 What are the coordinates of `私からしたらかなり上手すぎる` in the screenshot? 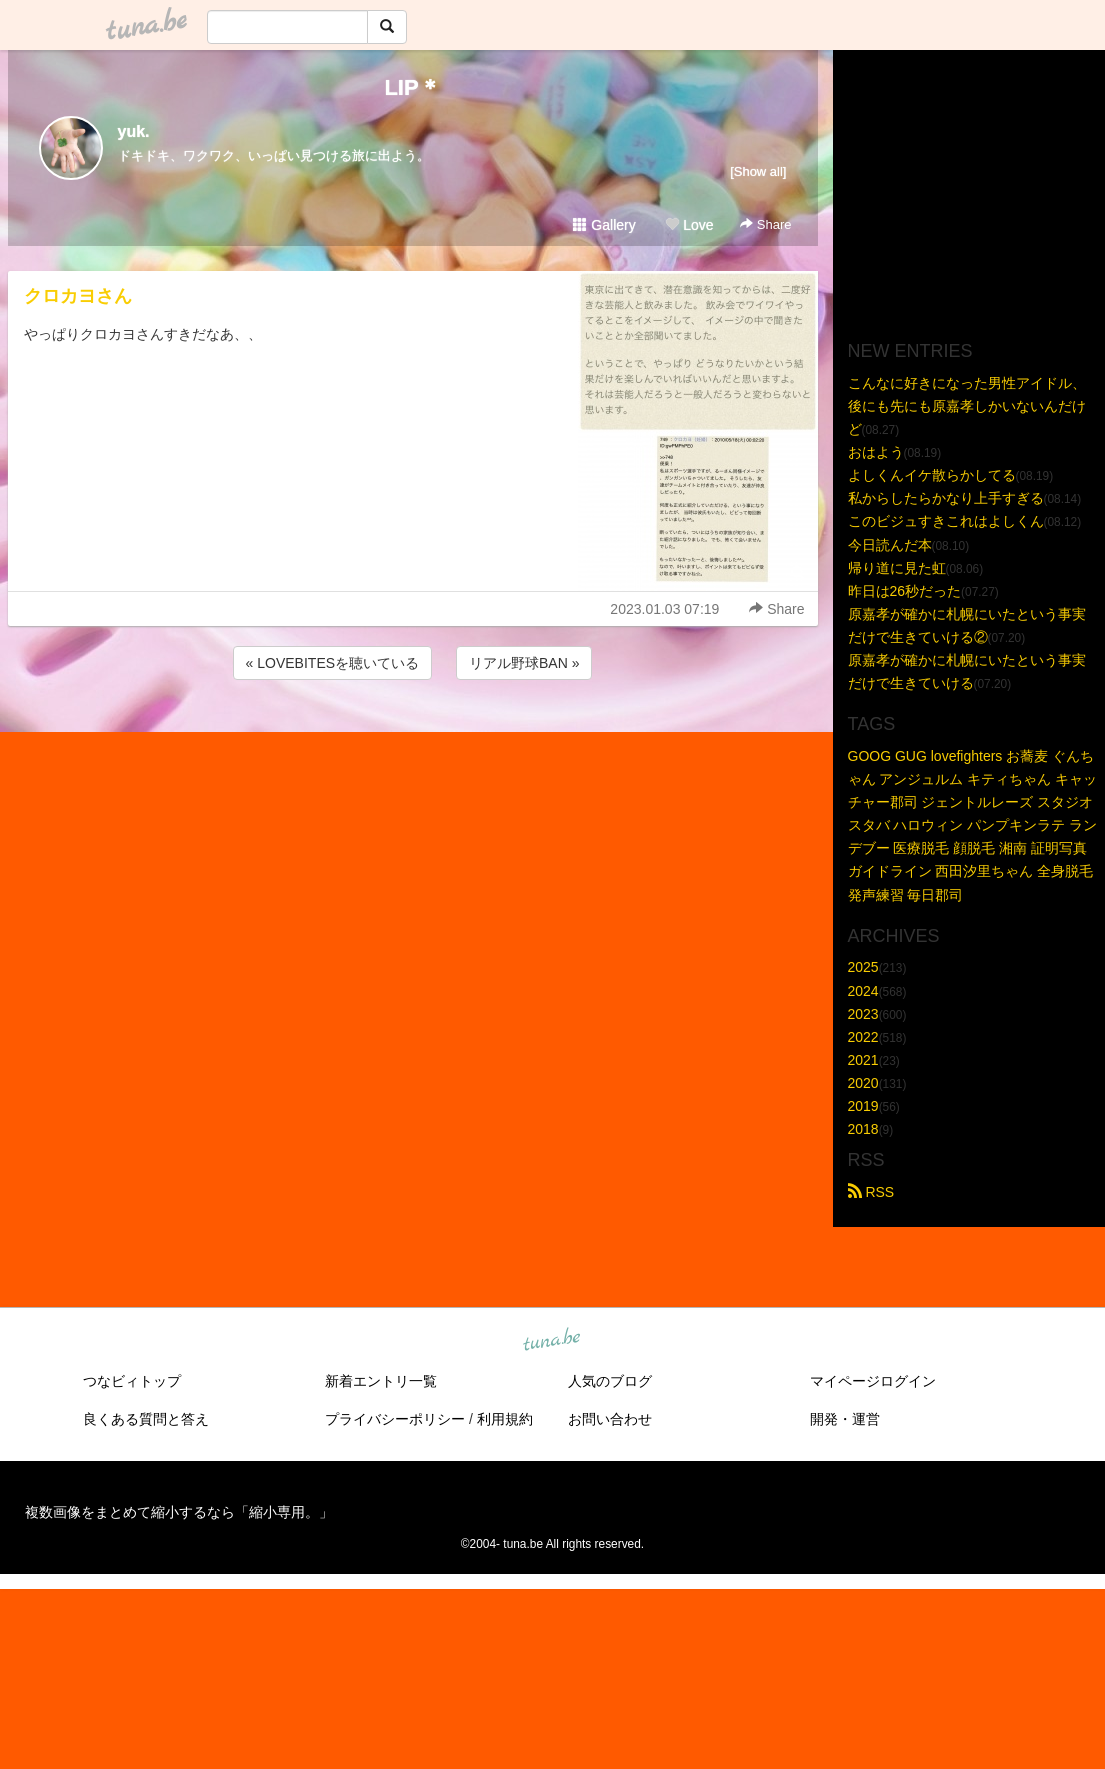 It's located at (946, 498).